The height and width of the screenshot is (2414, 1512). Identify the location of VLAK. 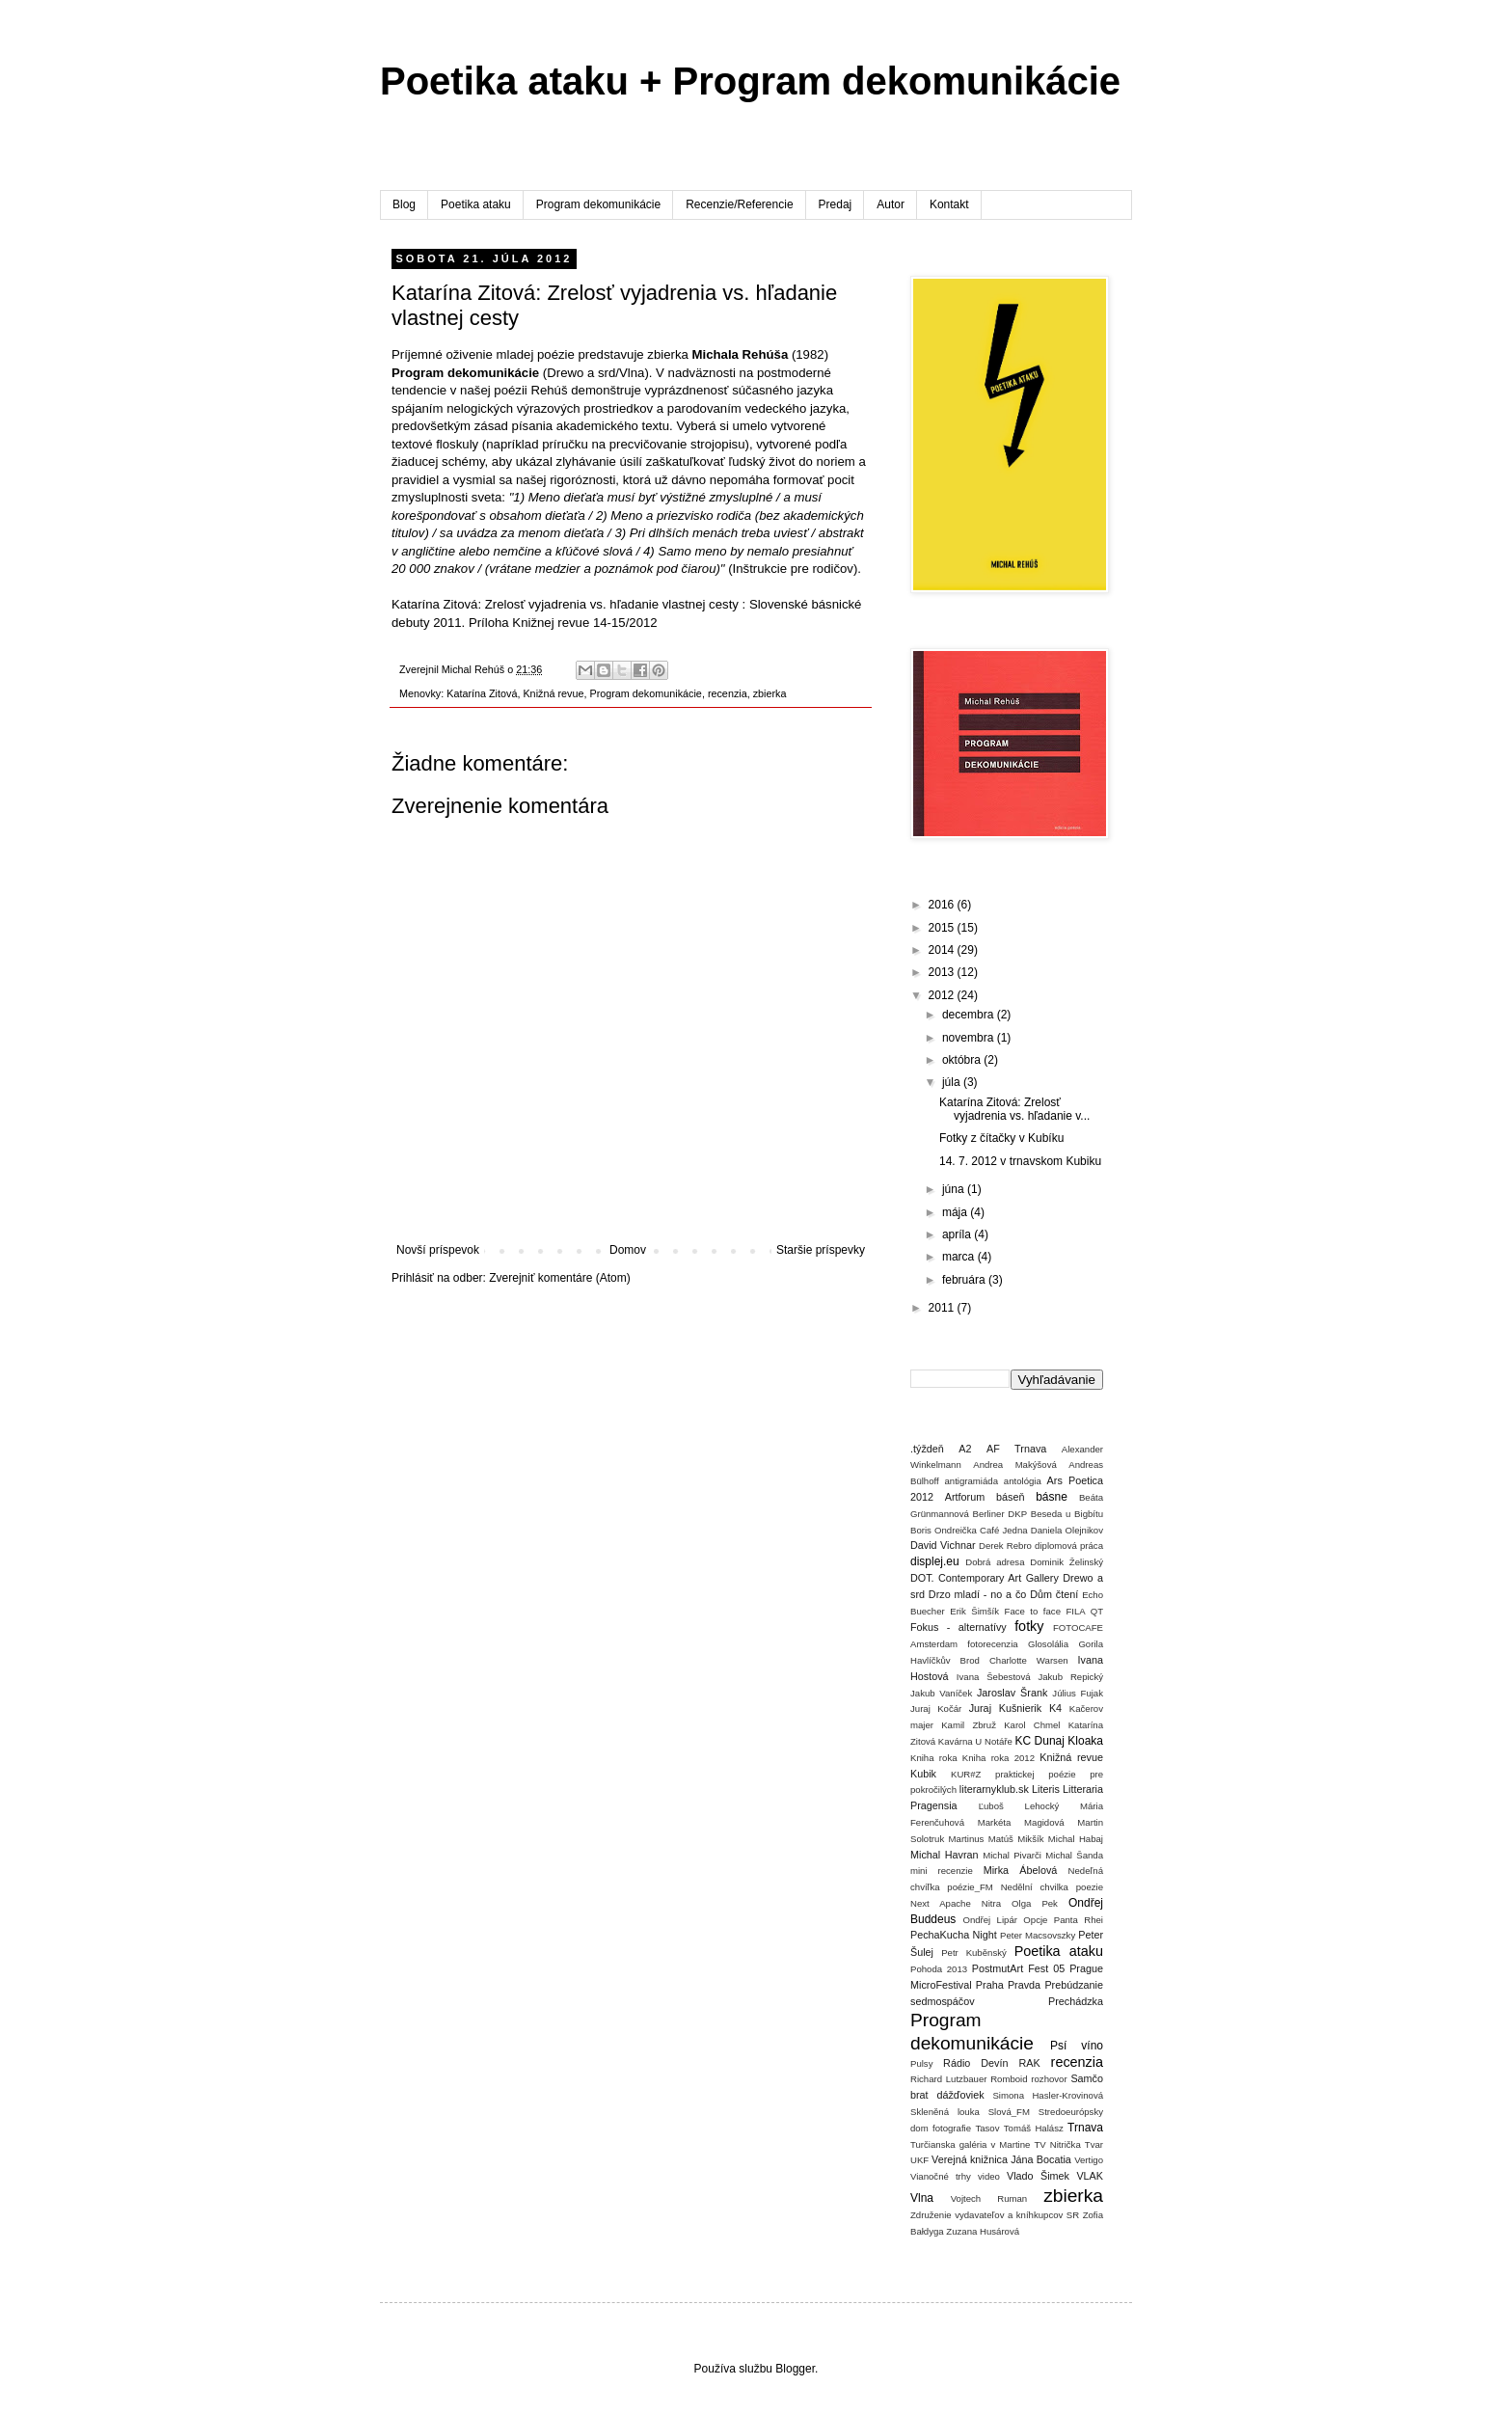
(1089, 2176).